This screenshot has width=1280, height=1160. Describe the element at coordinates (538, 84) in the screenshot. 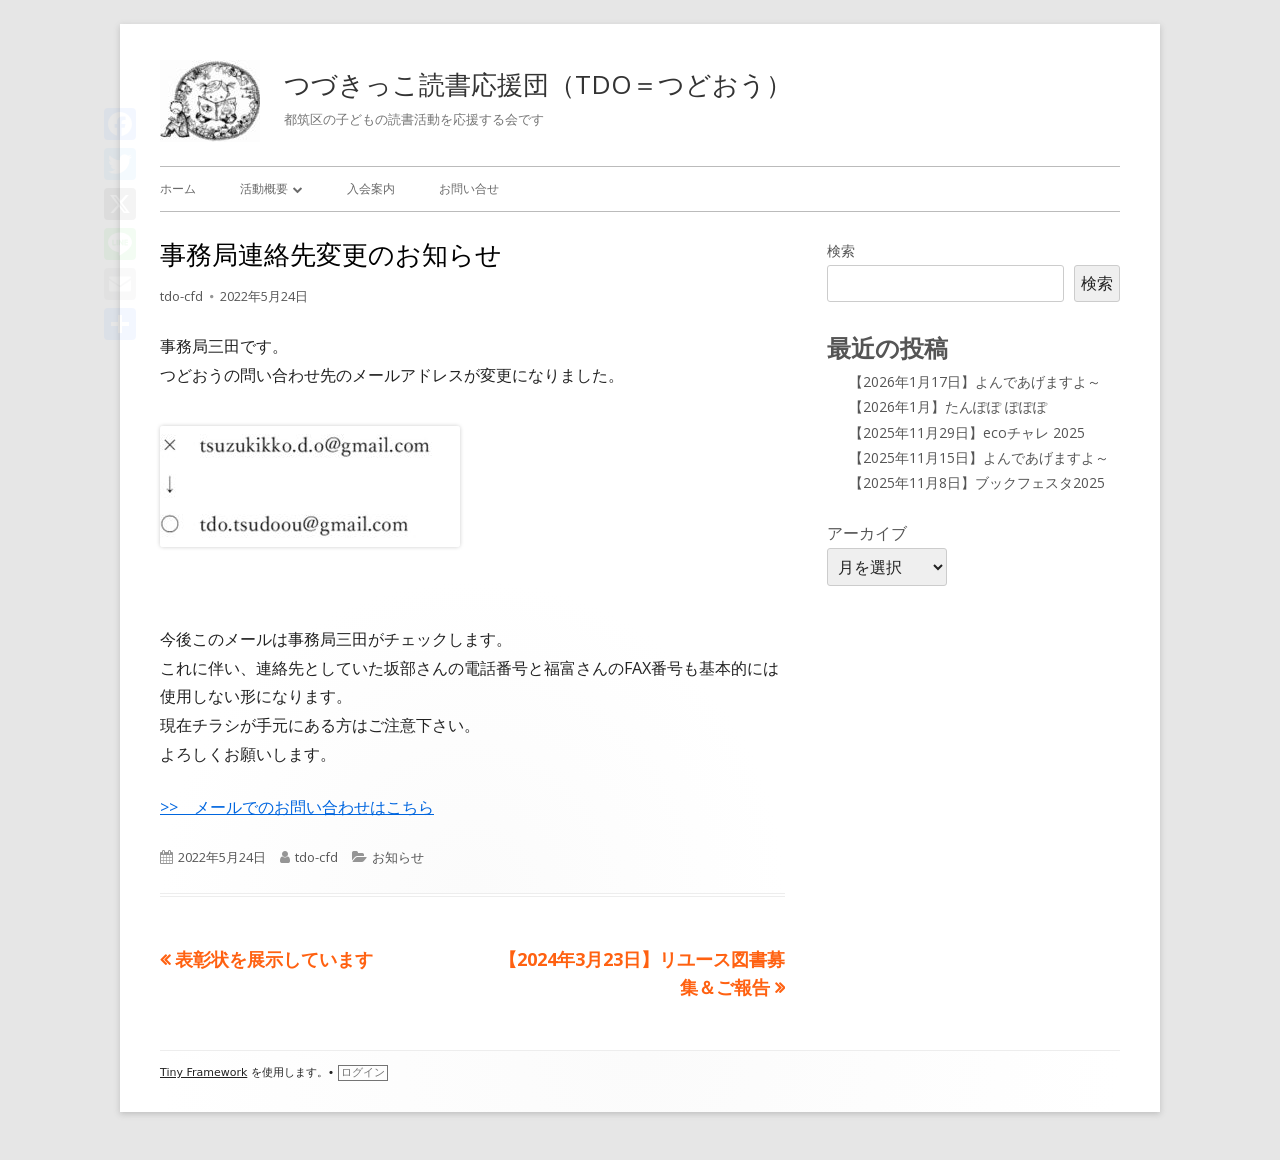

I see `つづきっこ読書応援団（TDO＝つどおう）` at that location.